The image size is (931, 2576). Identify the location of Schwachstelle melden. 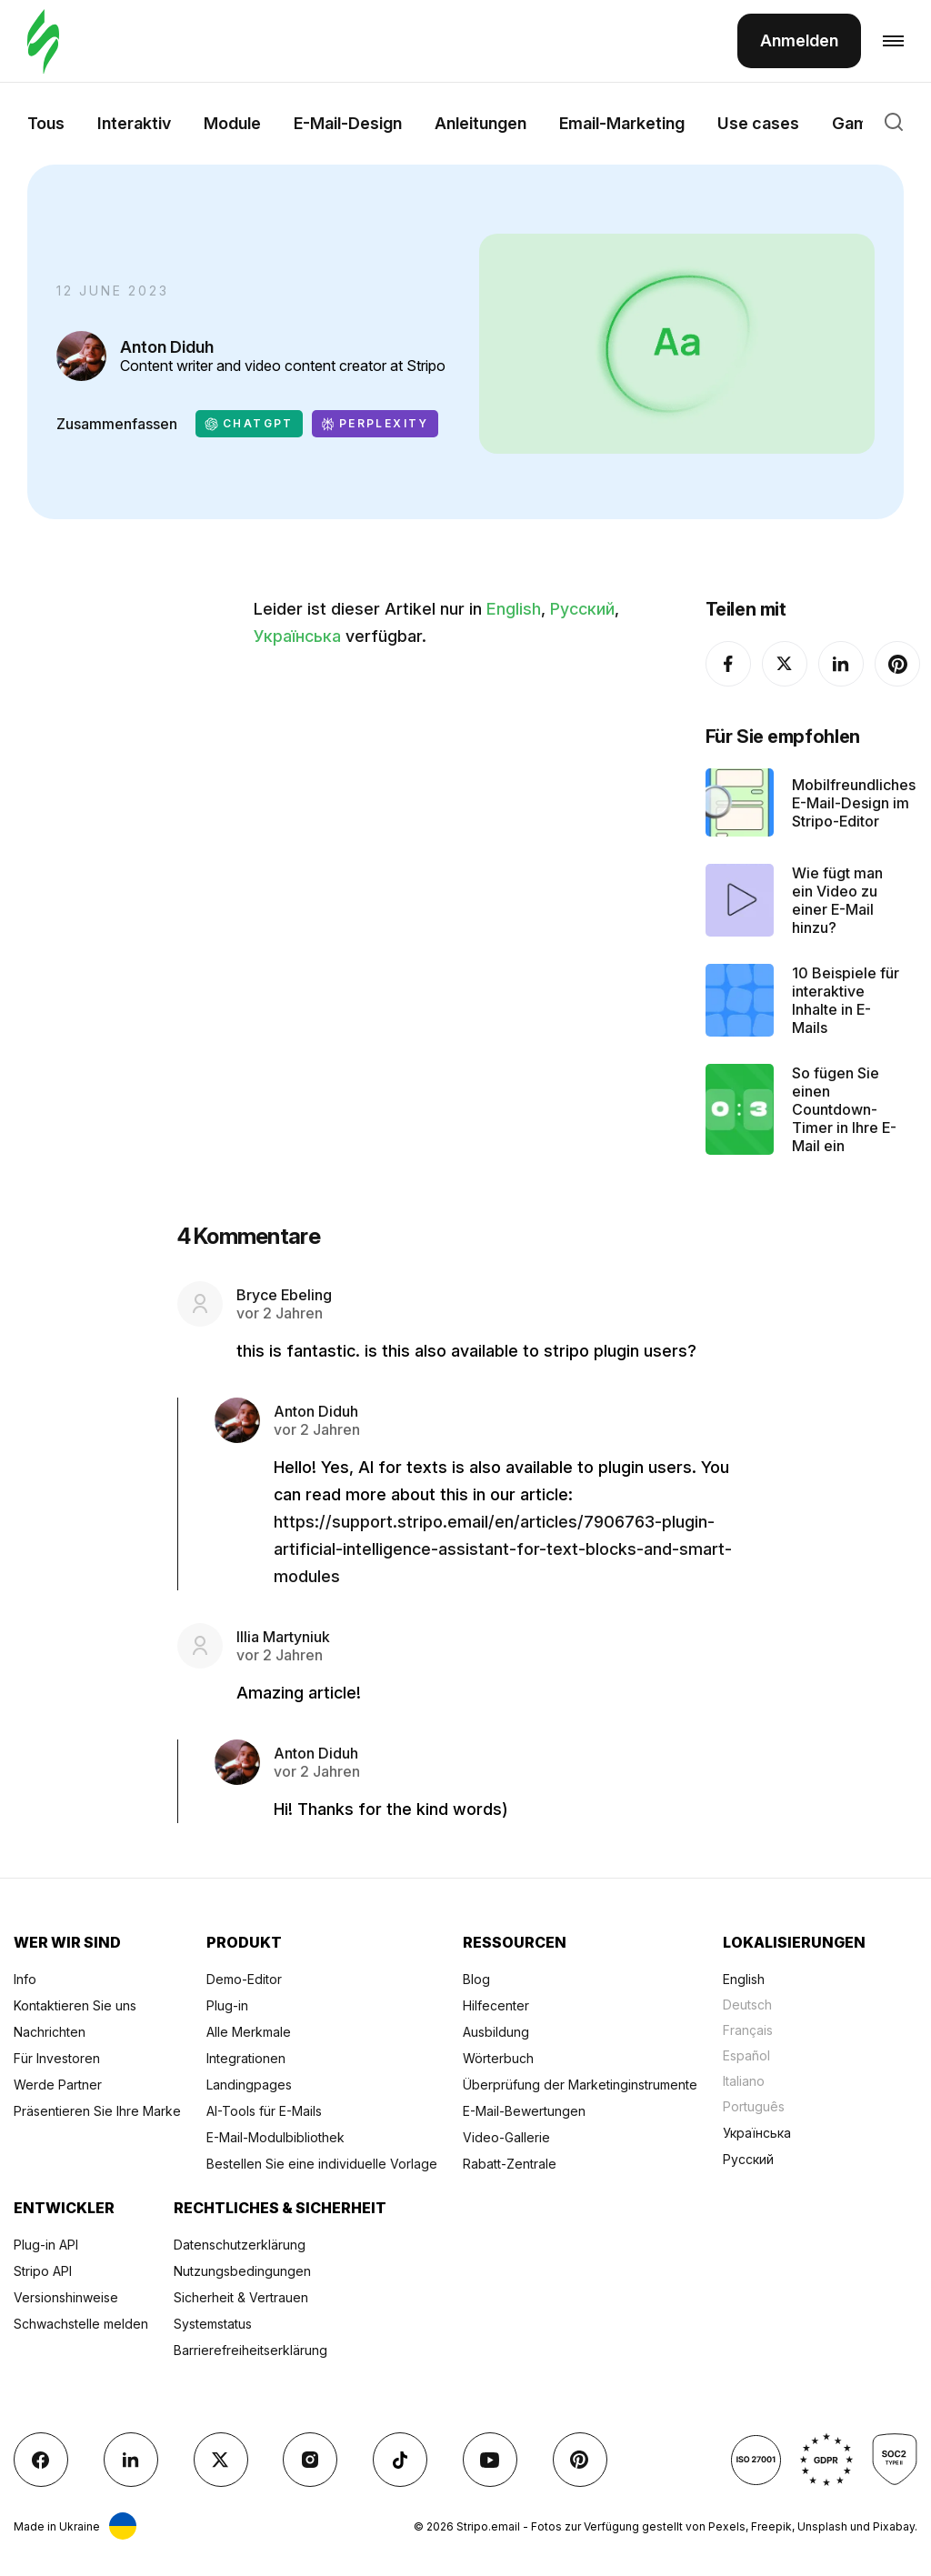
(81, 2323).